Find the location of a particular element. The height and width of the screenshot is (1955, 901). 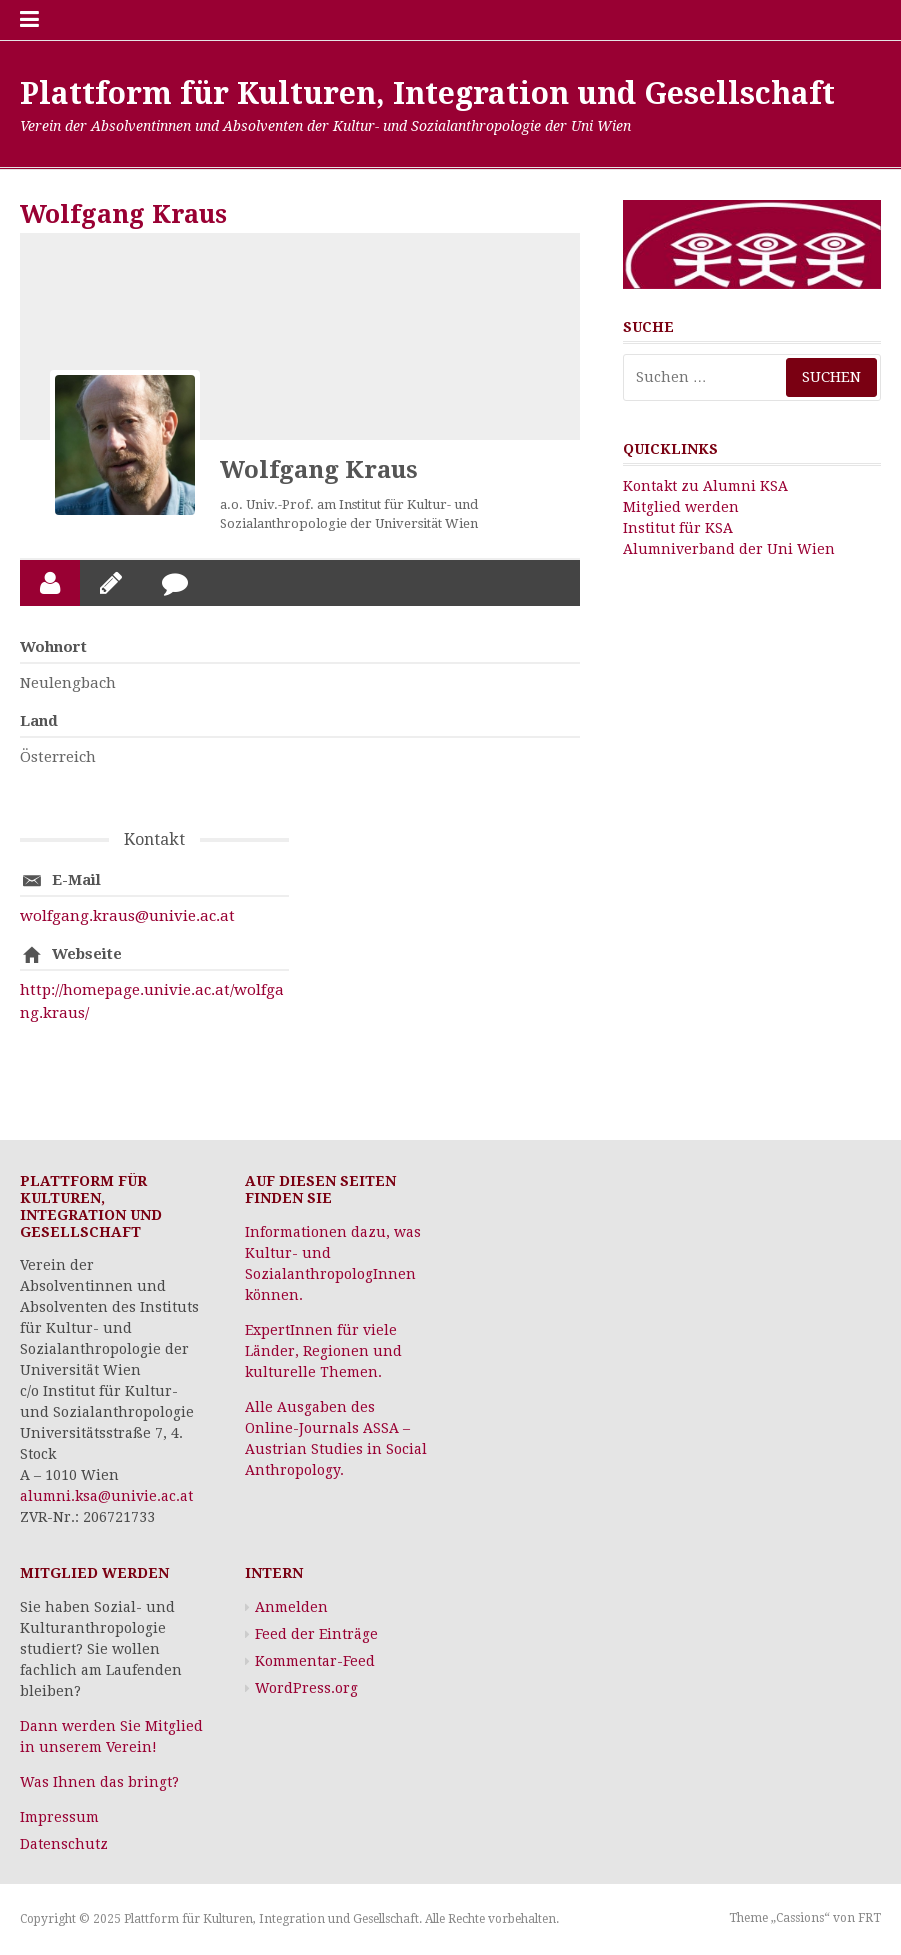

Anmelden is located at coordinates (291, 1607).